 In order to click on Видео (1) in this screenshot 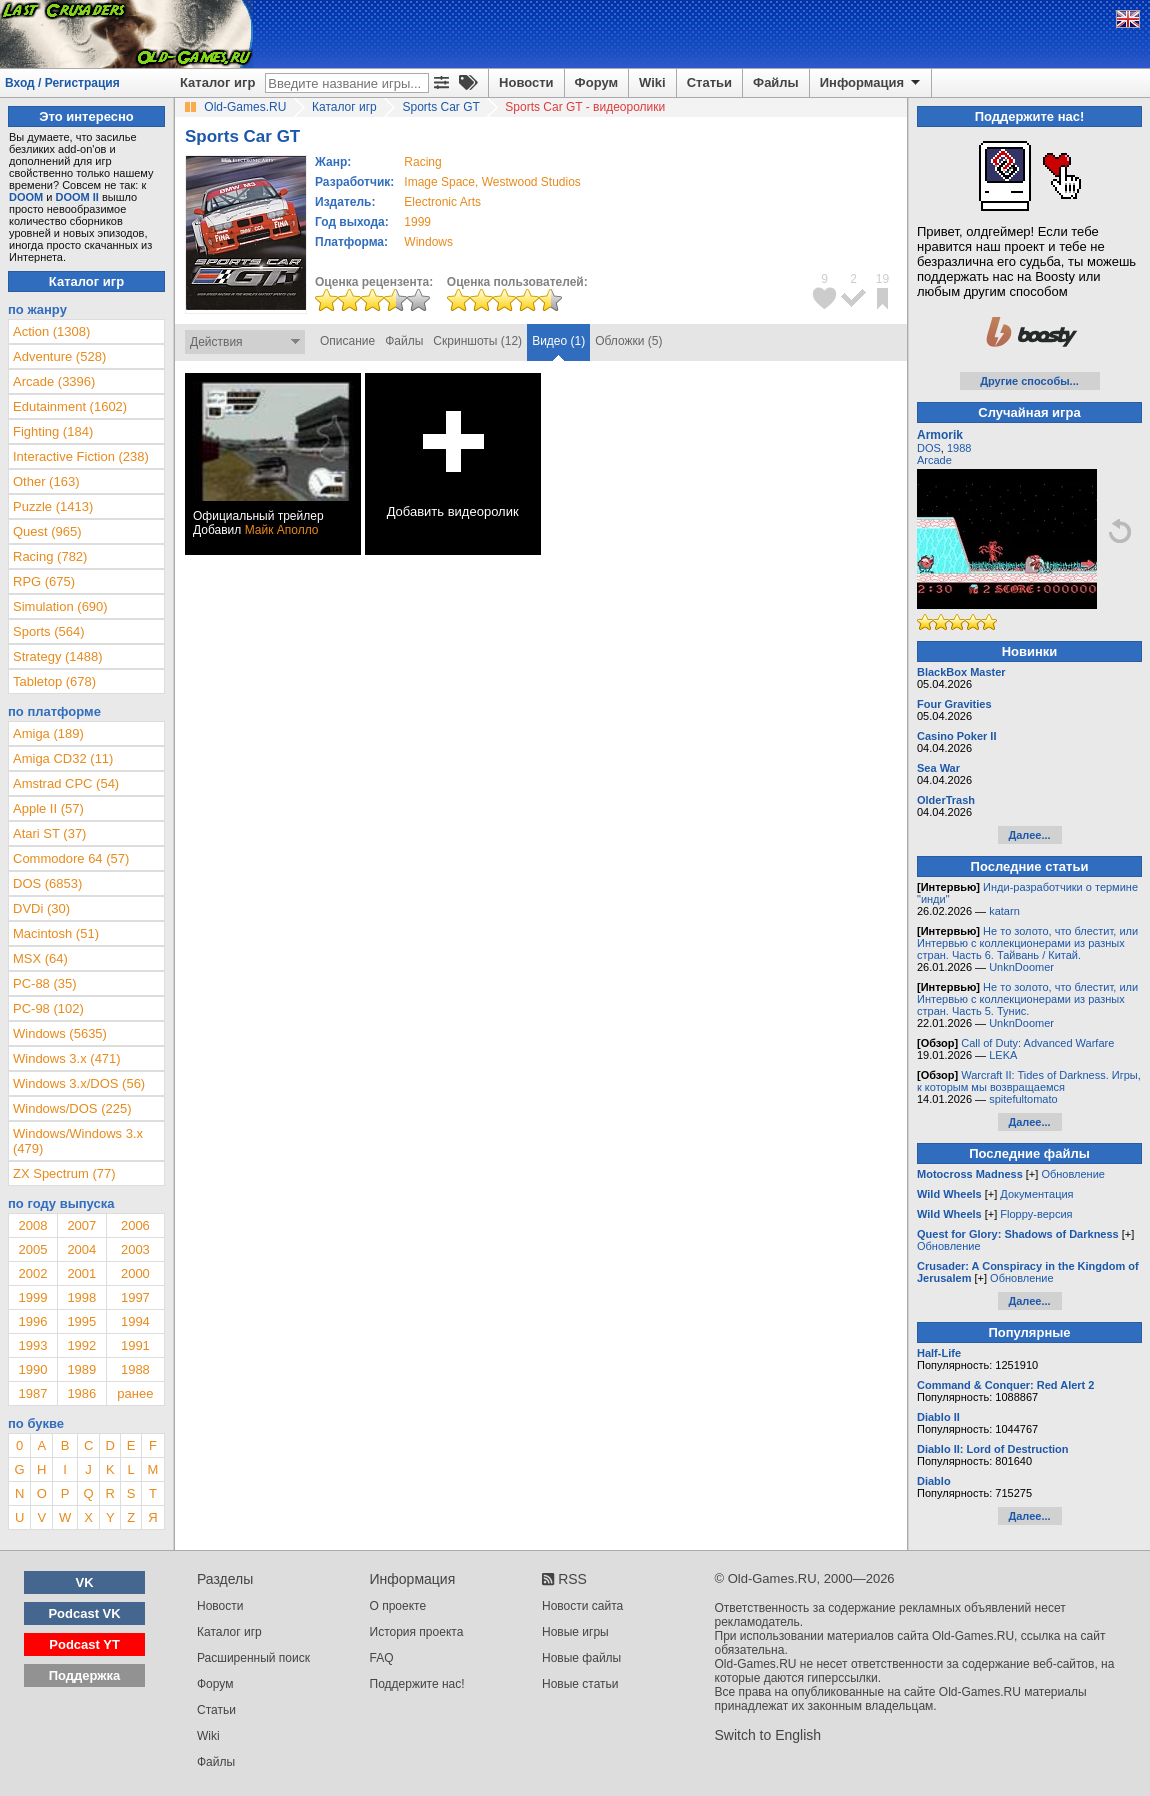, I will do `click(558, 341)`.